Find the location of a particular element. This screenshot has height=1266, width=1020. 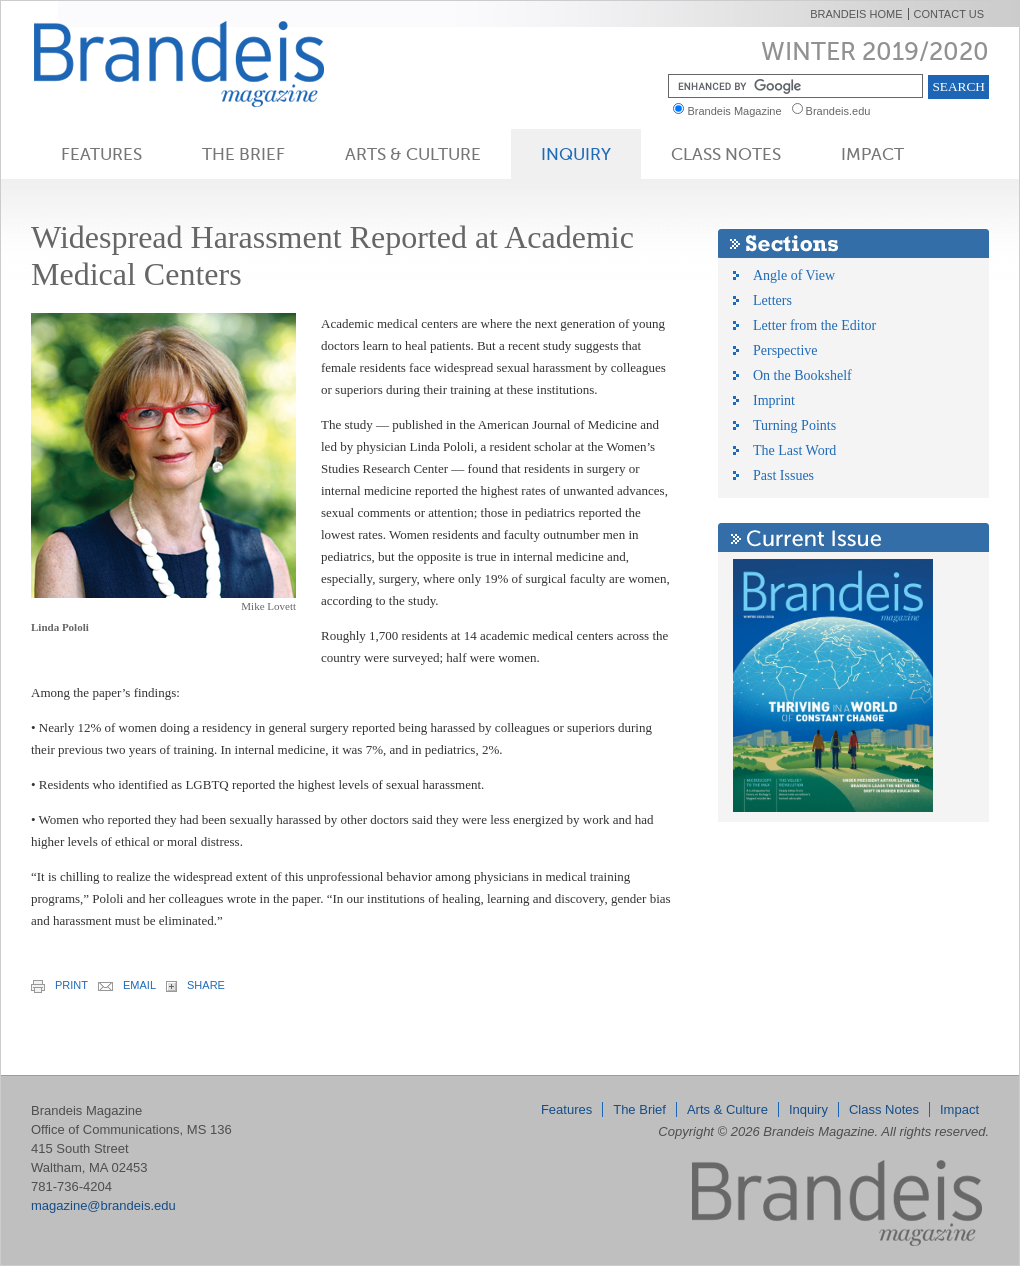

Turning Points is located at coordinates (794, 425).